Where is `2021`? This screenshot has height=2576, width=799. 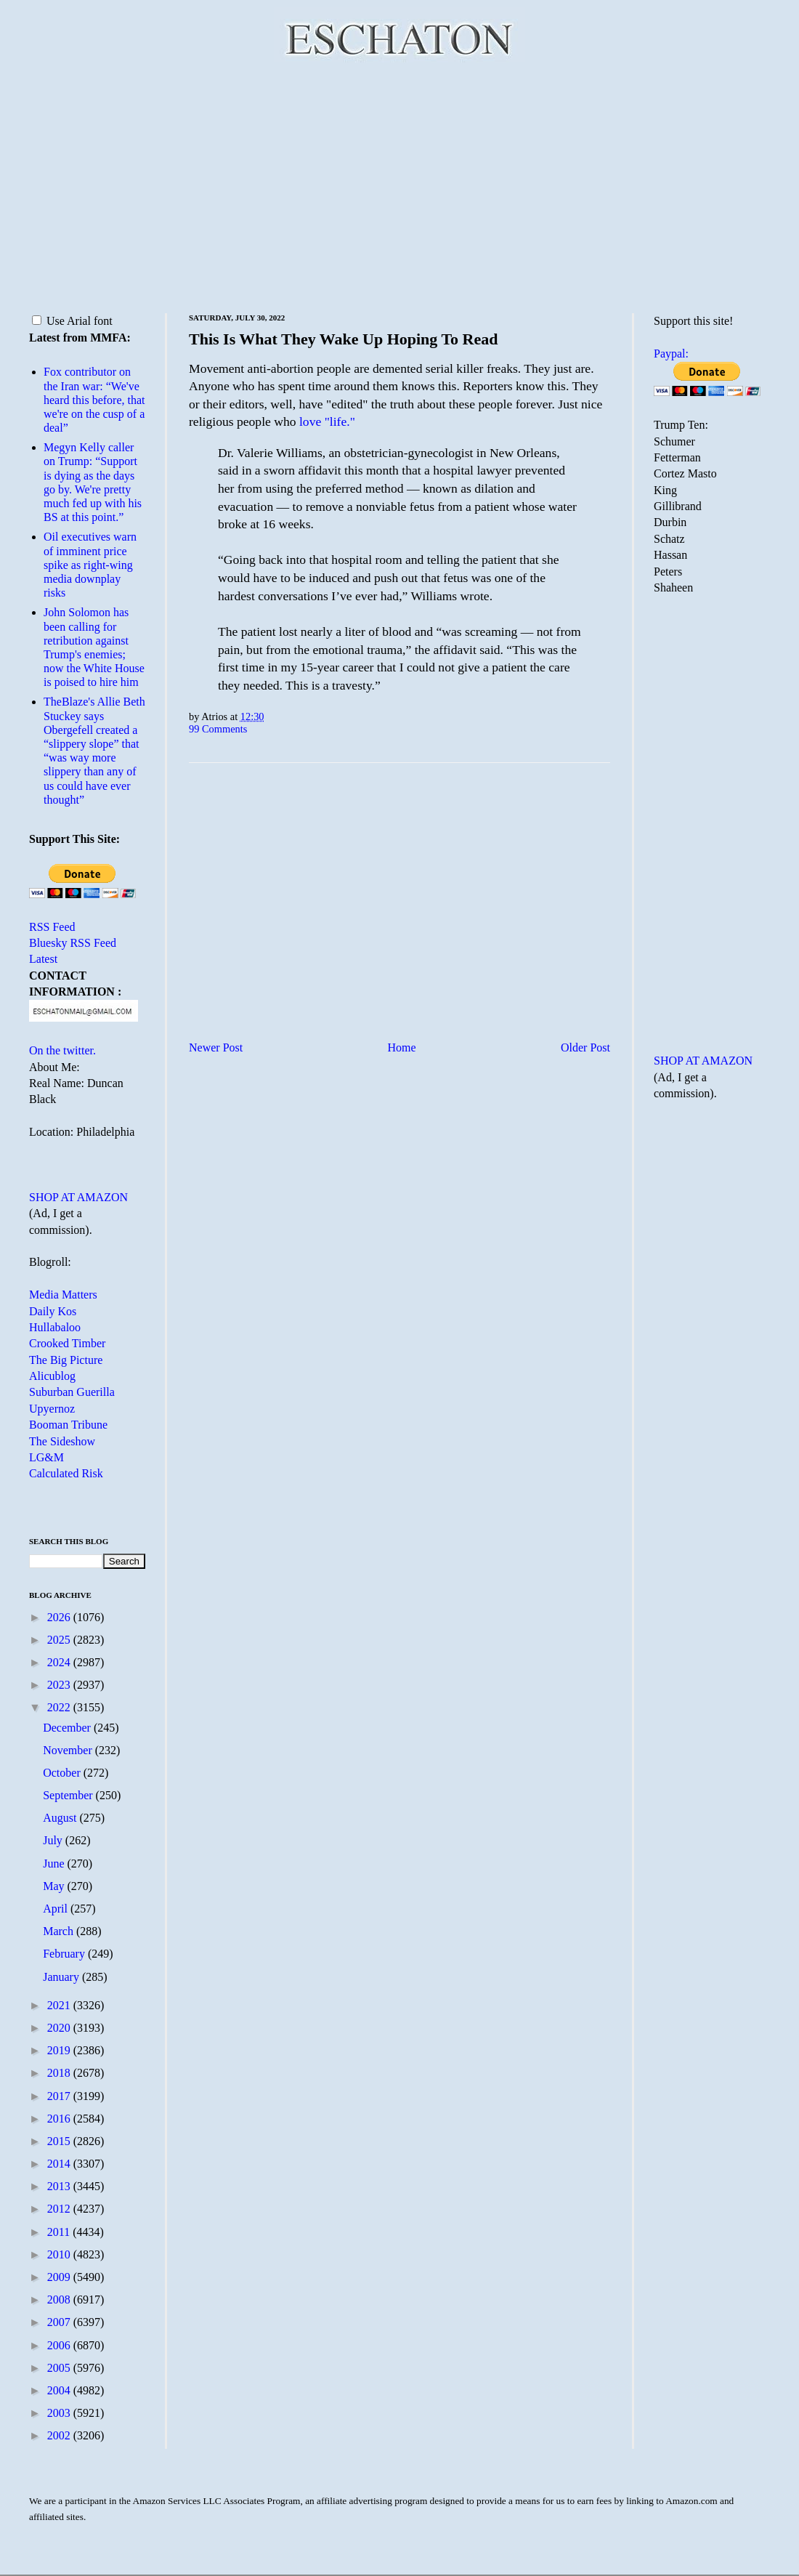 2021 is located at coordinates (60, 2005).